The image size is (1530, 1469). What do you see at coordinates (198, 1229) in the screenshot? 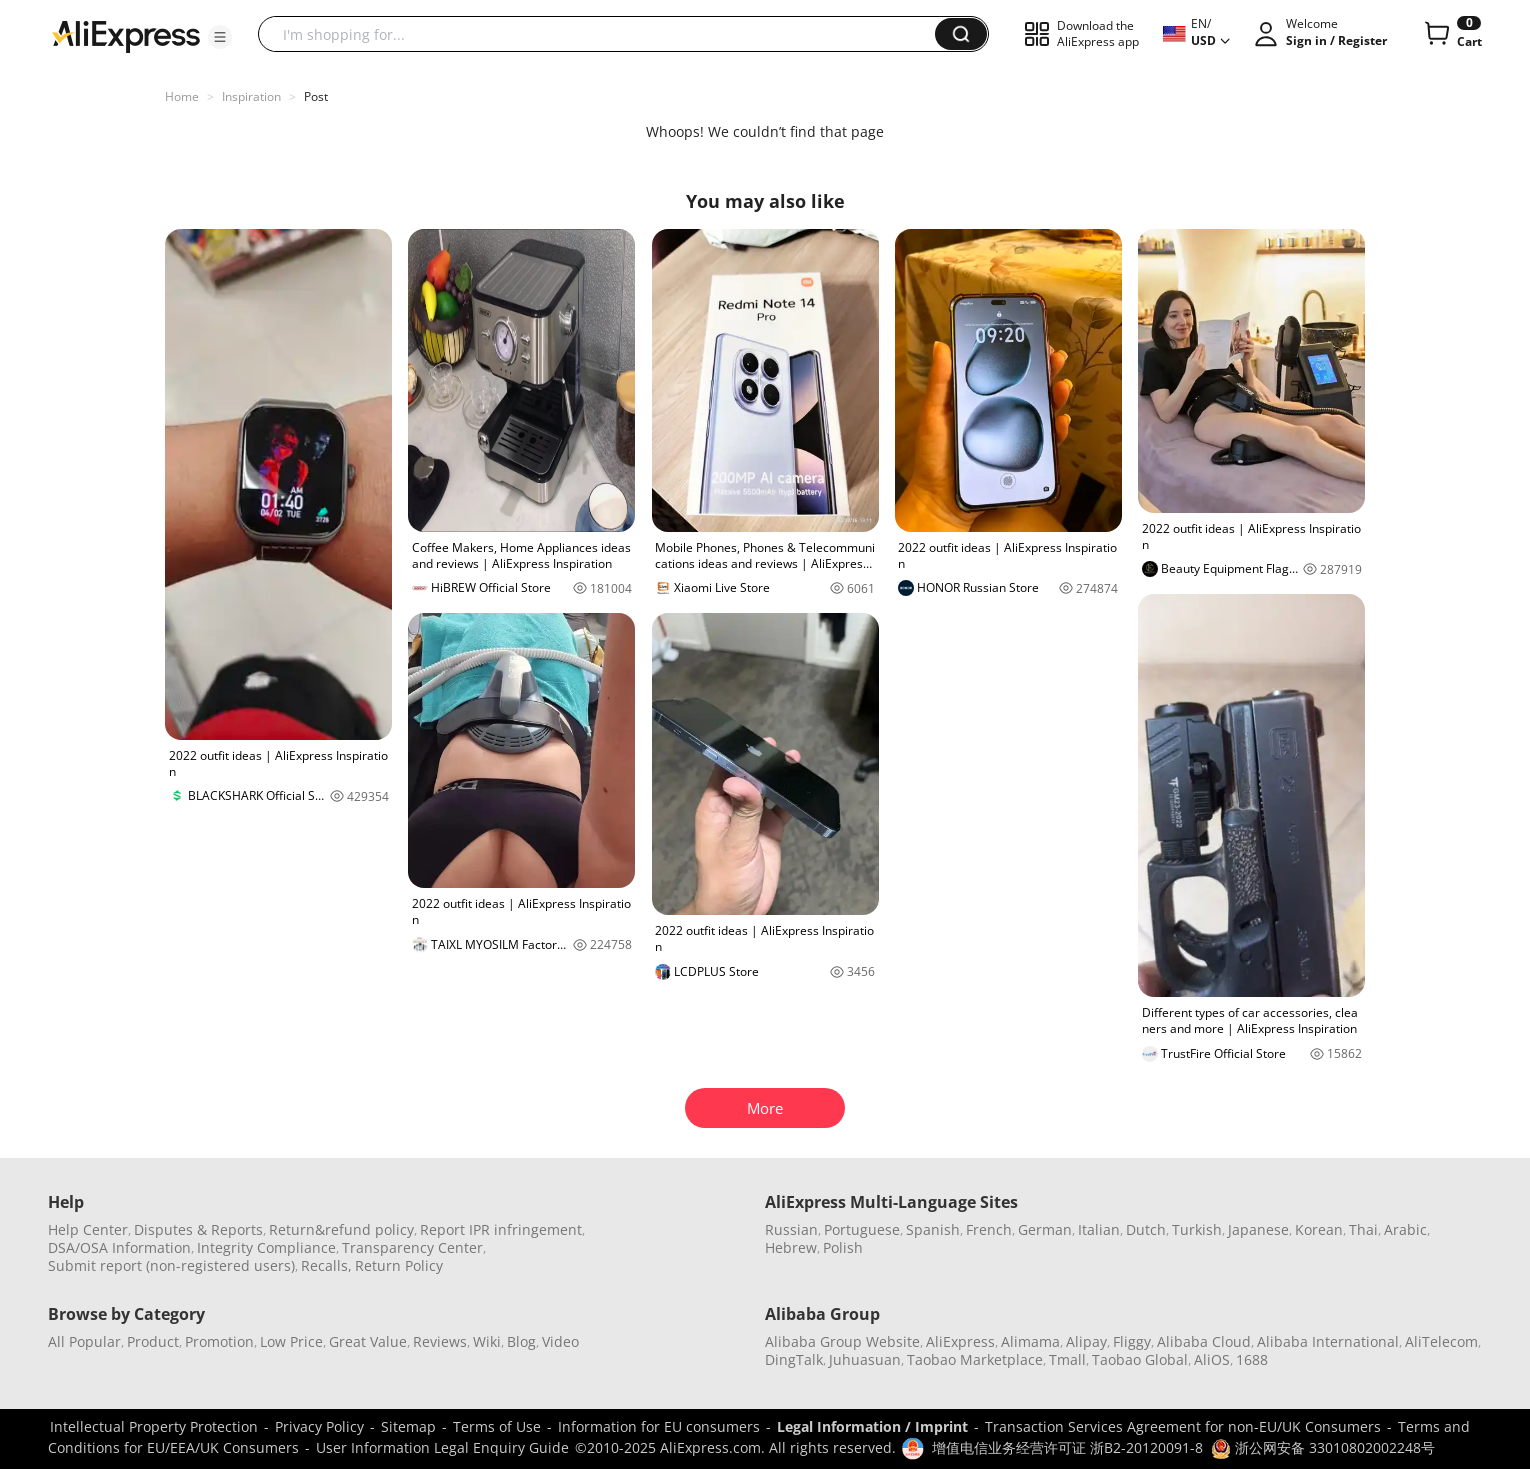
I see `Disputes & Reports` at bounding box center [198, 1229].